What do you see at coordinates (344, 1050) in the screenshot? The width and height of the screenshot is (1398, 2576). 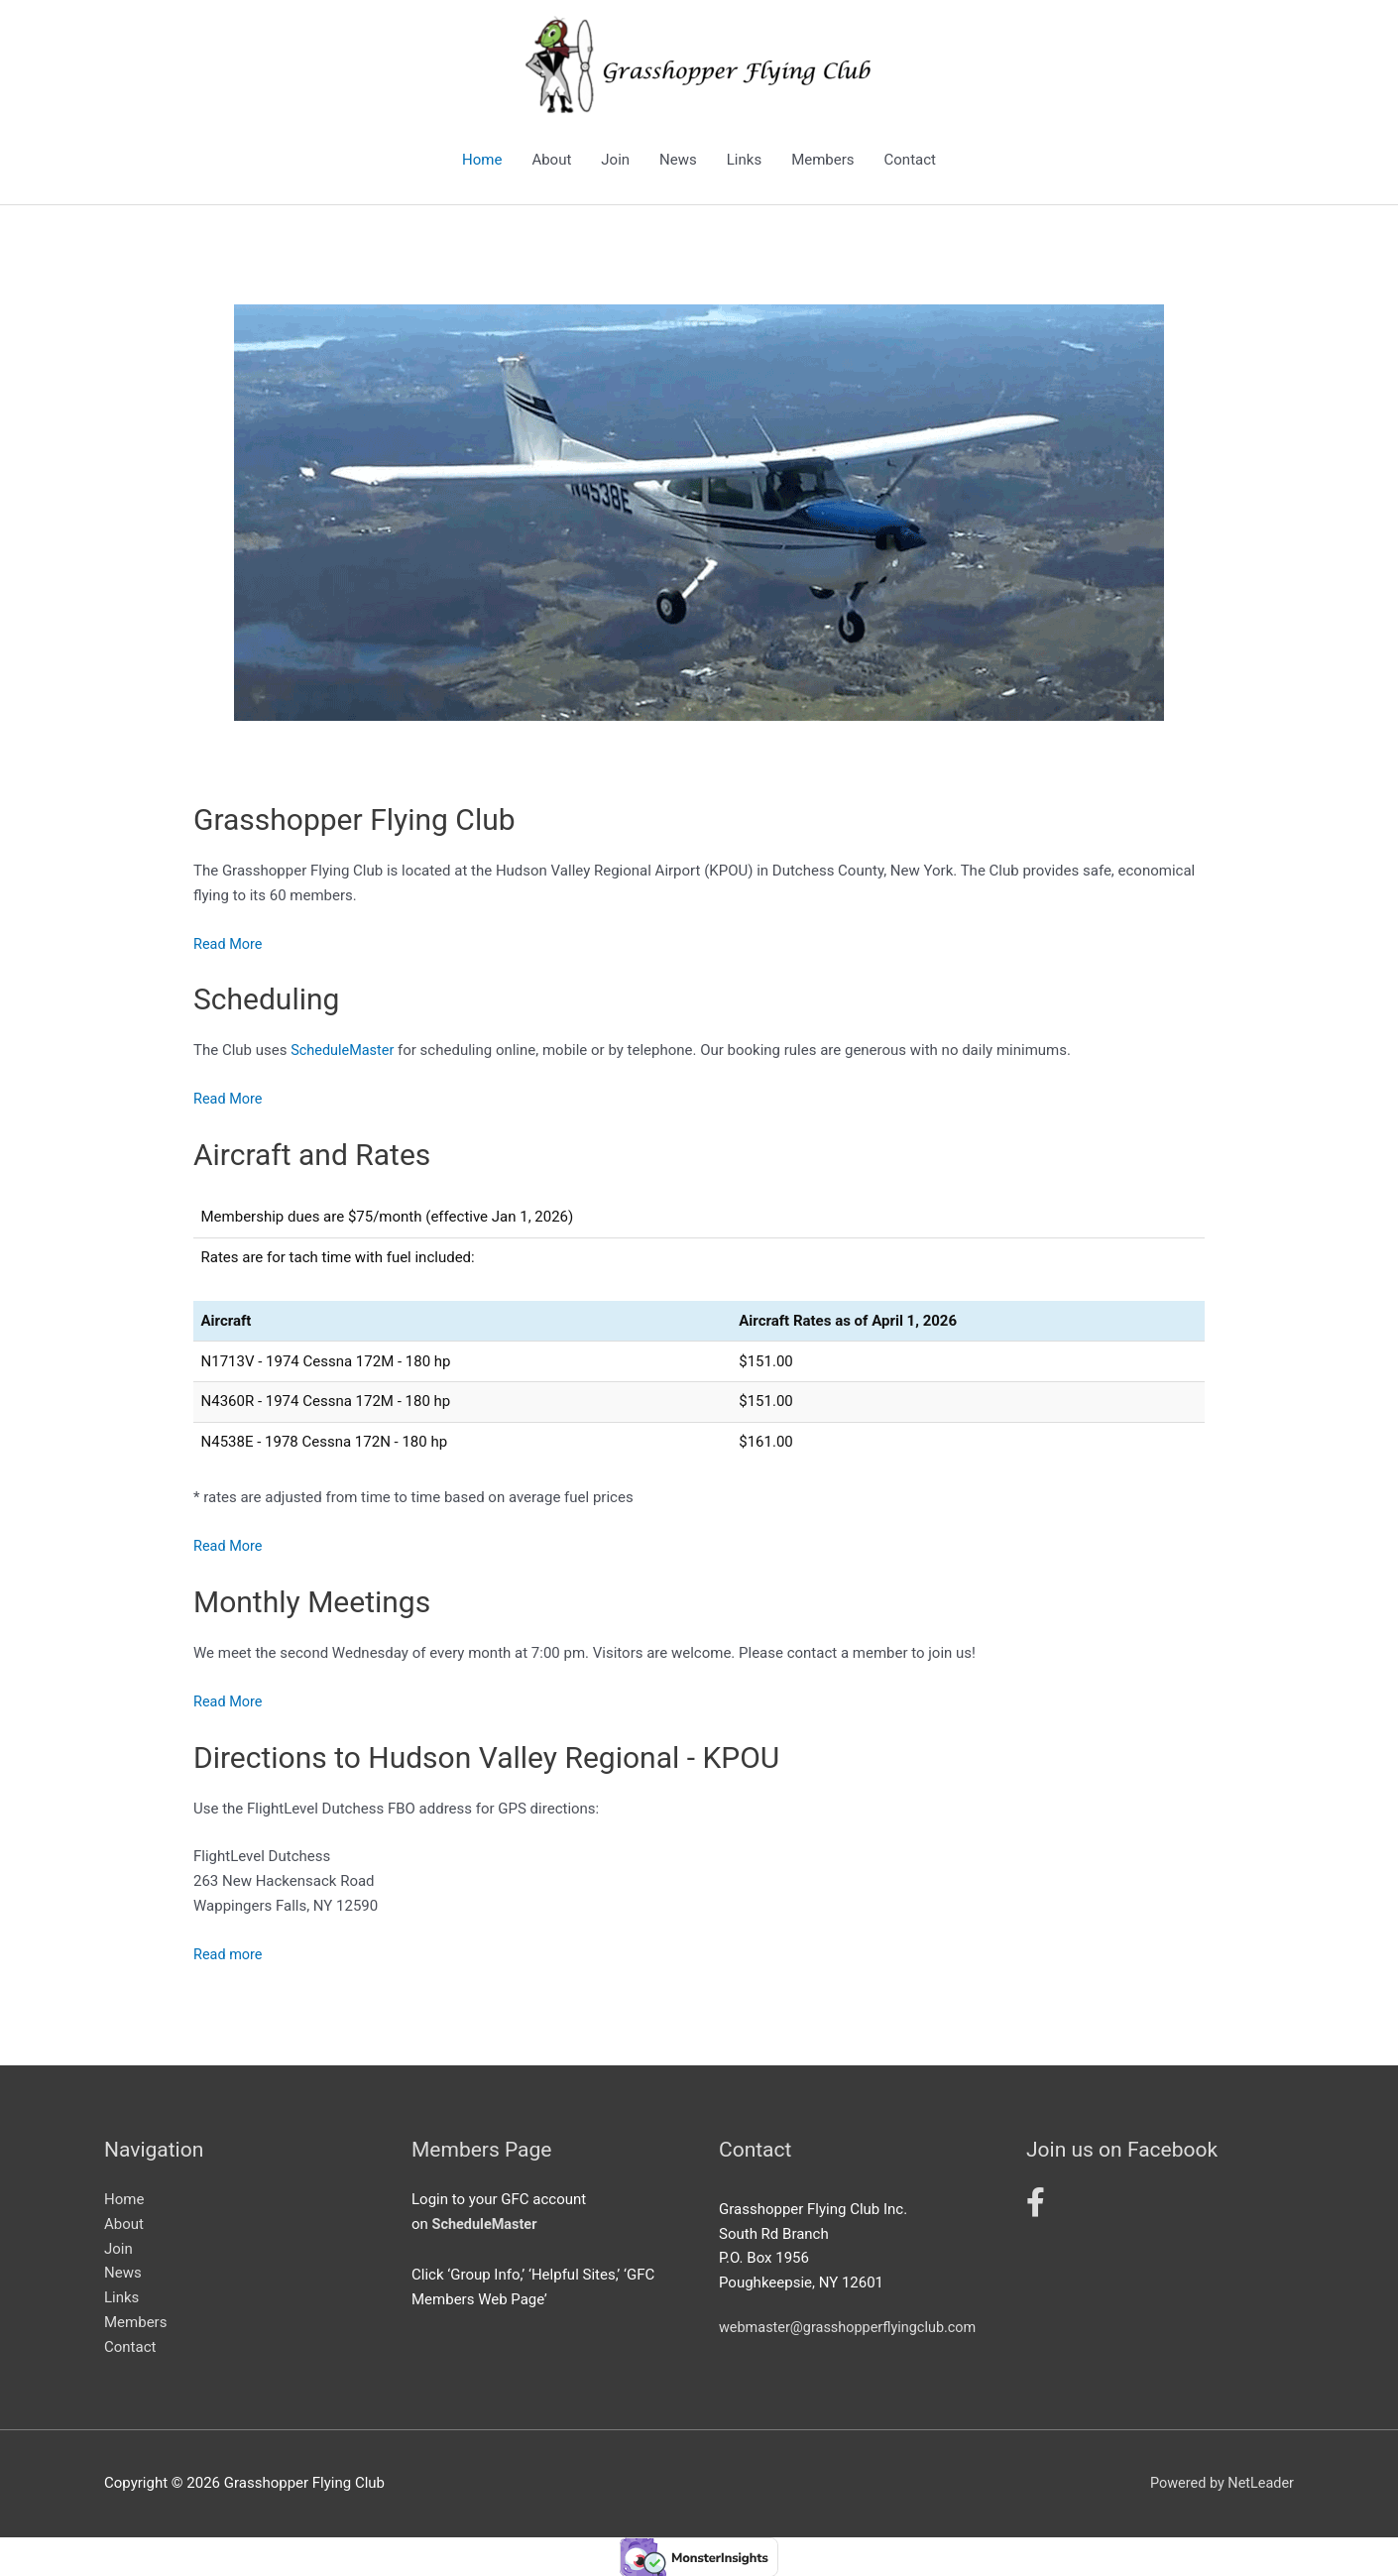 I see `ScheduleMaster` at bounding box center [344, 1050].